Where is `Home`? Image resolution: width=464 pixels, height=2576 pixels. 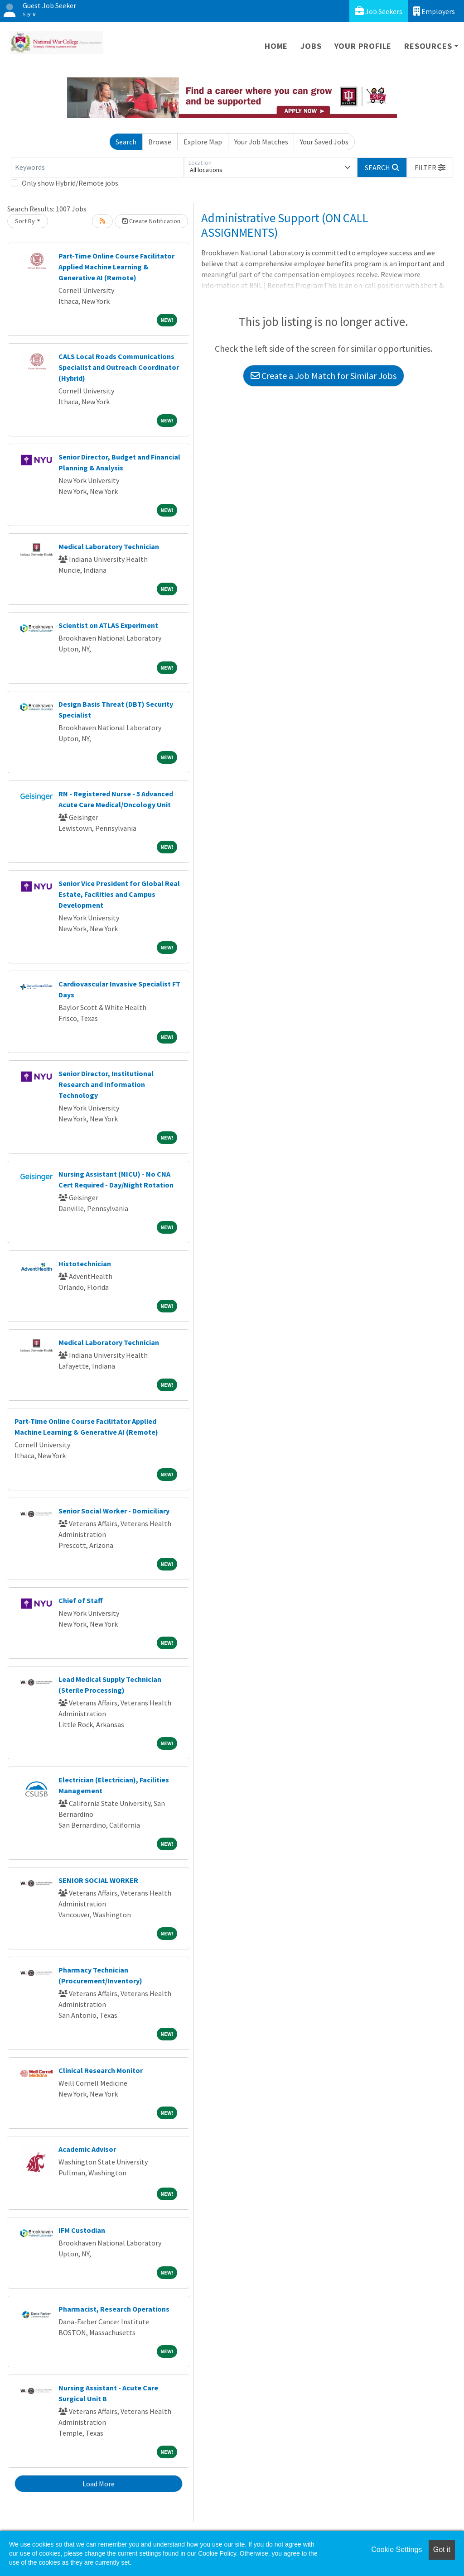 Home is located at coordinates (276, 46).